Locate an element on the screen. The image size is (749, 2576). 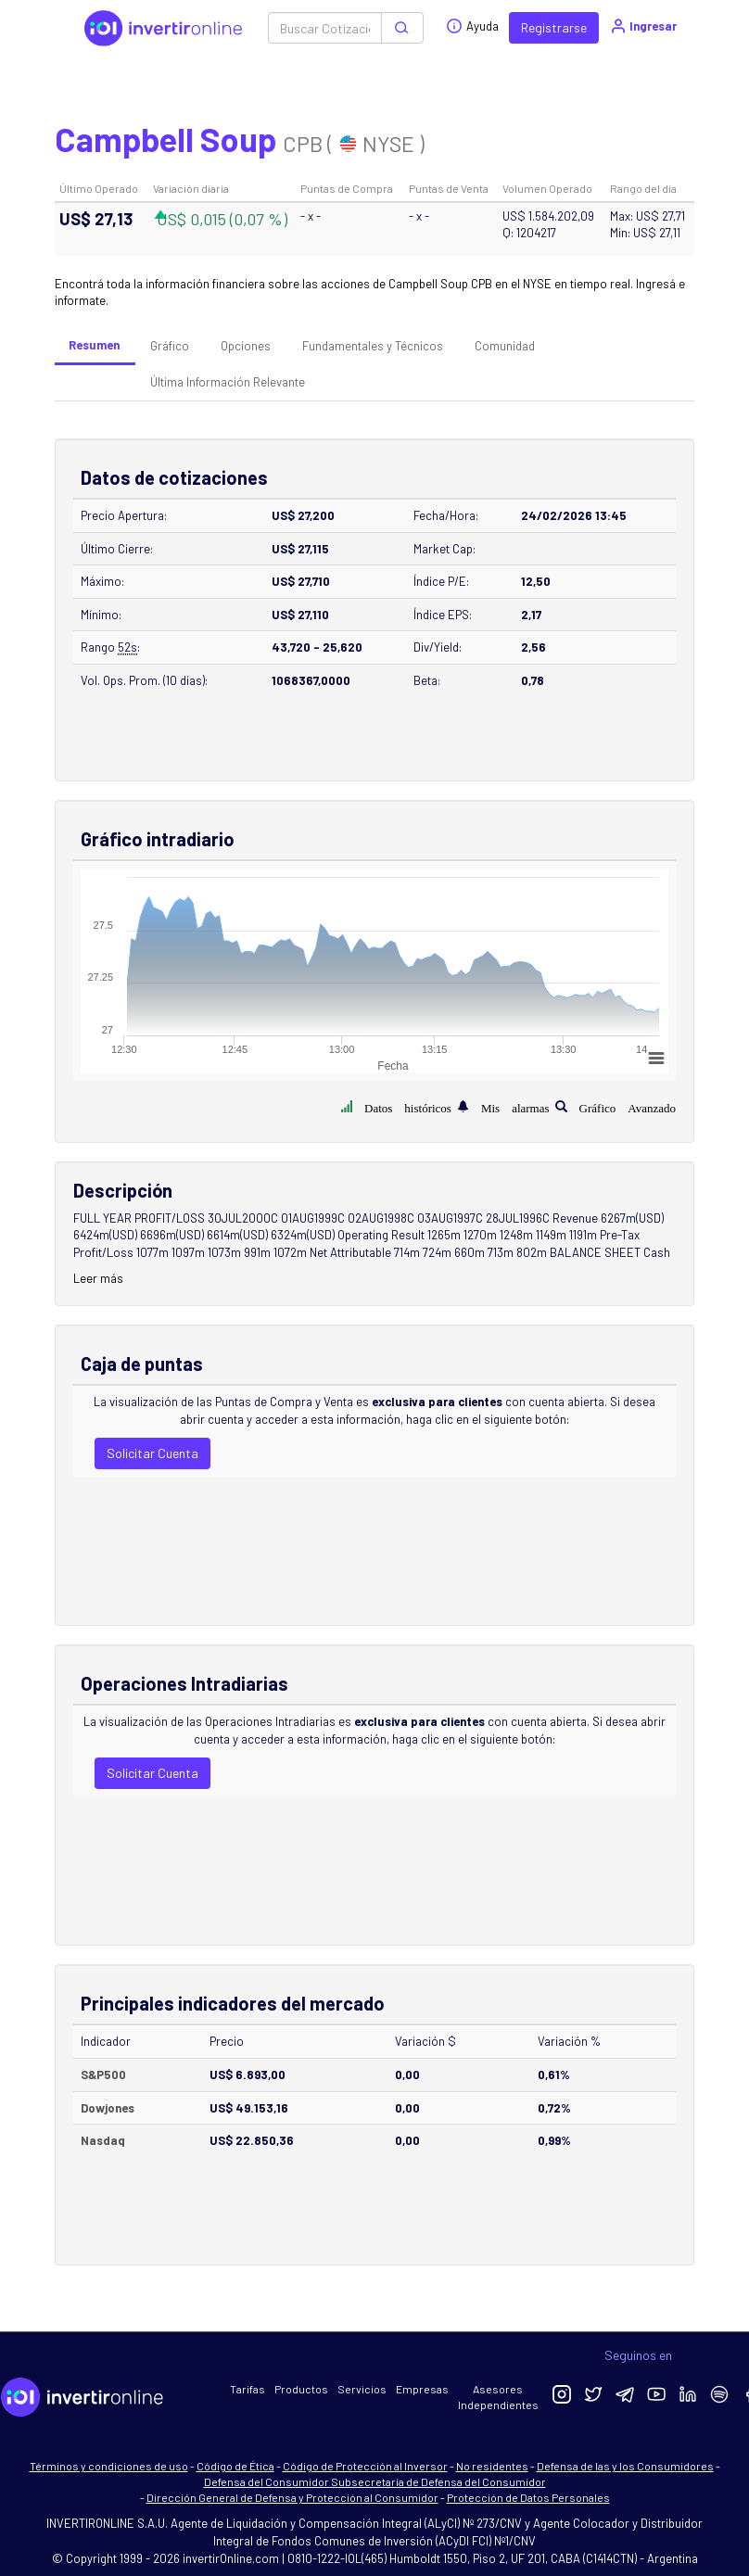
Comunidad is located at coordinates (505, 345).